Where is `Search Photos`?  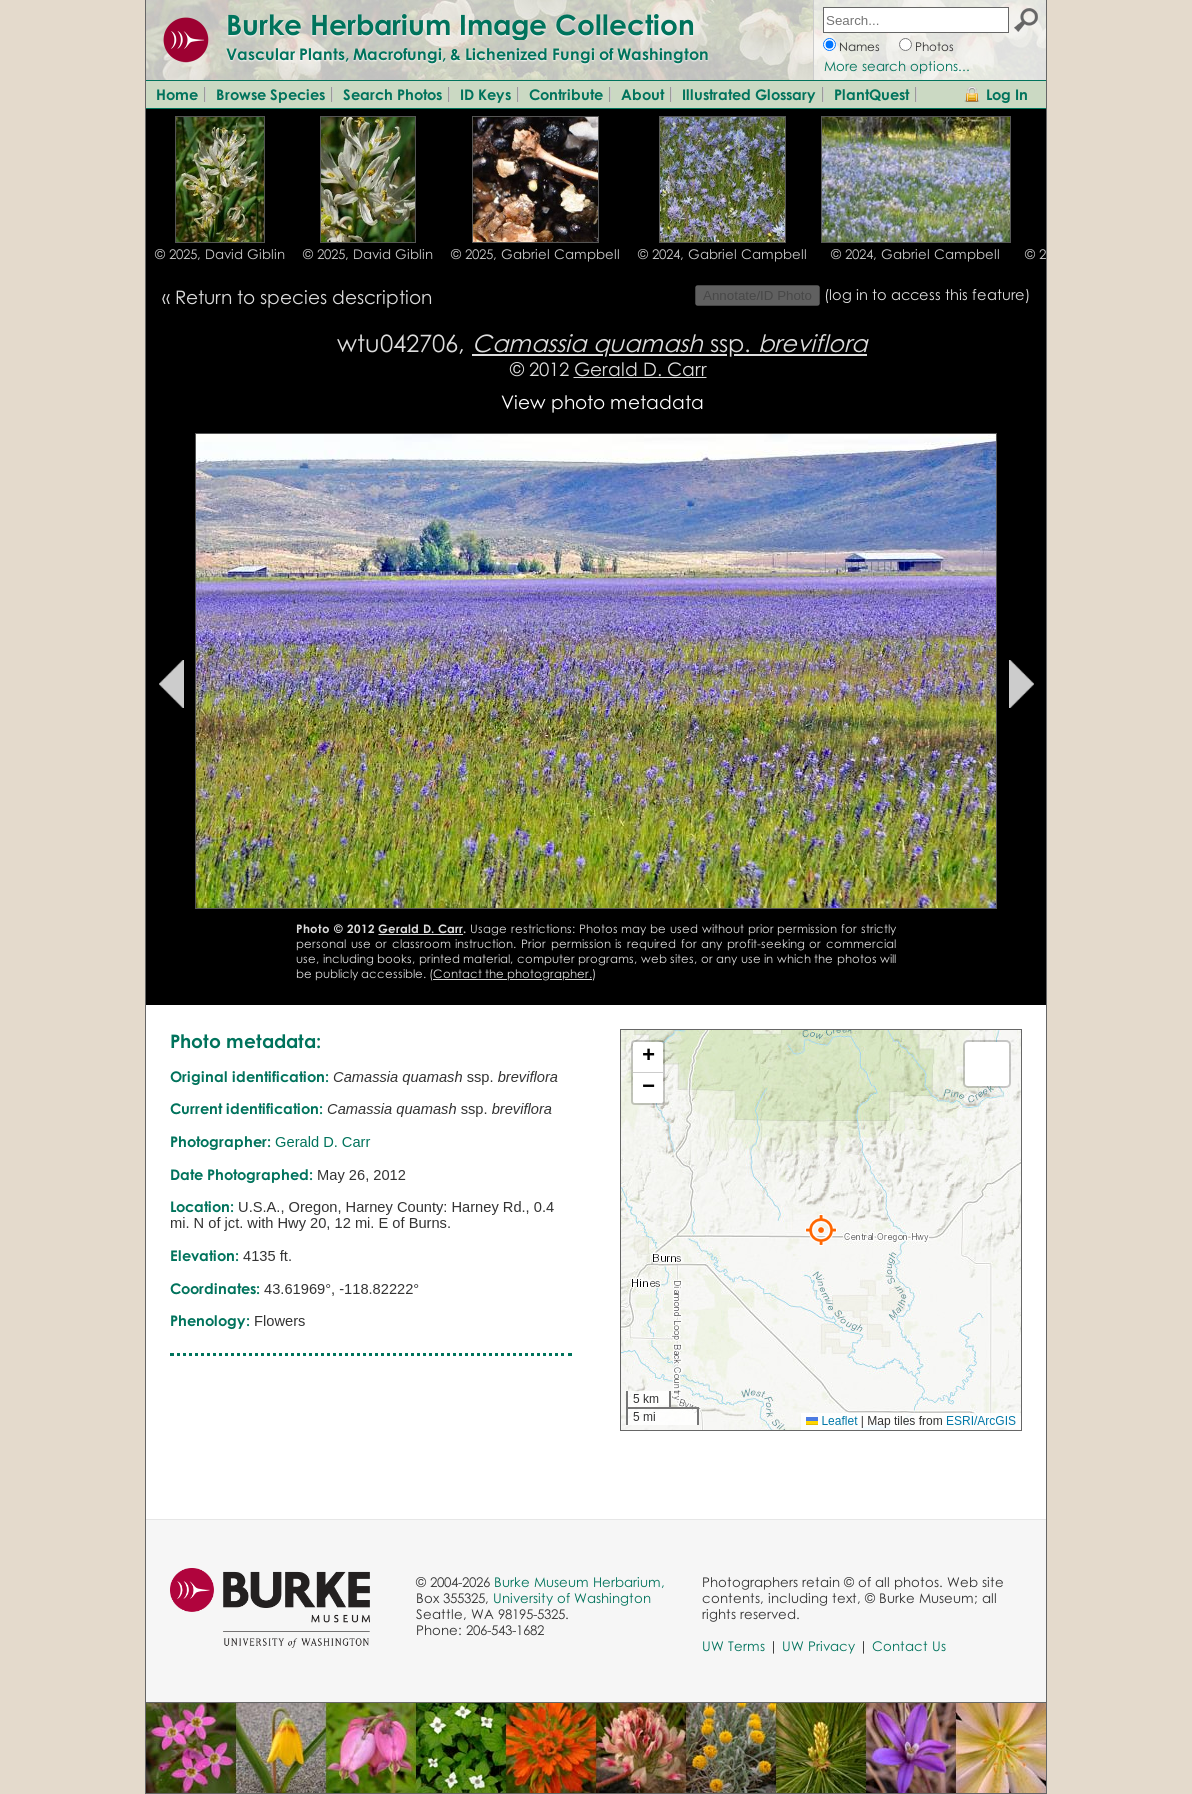 Search Photos is located at coordinates (392, 94).